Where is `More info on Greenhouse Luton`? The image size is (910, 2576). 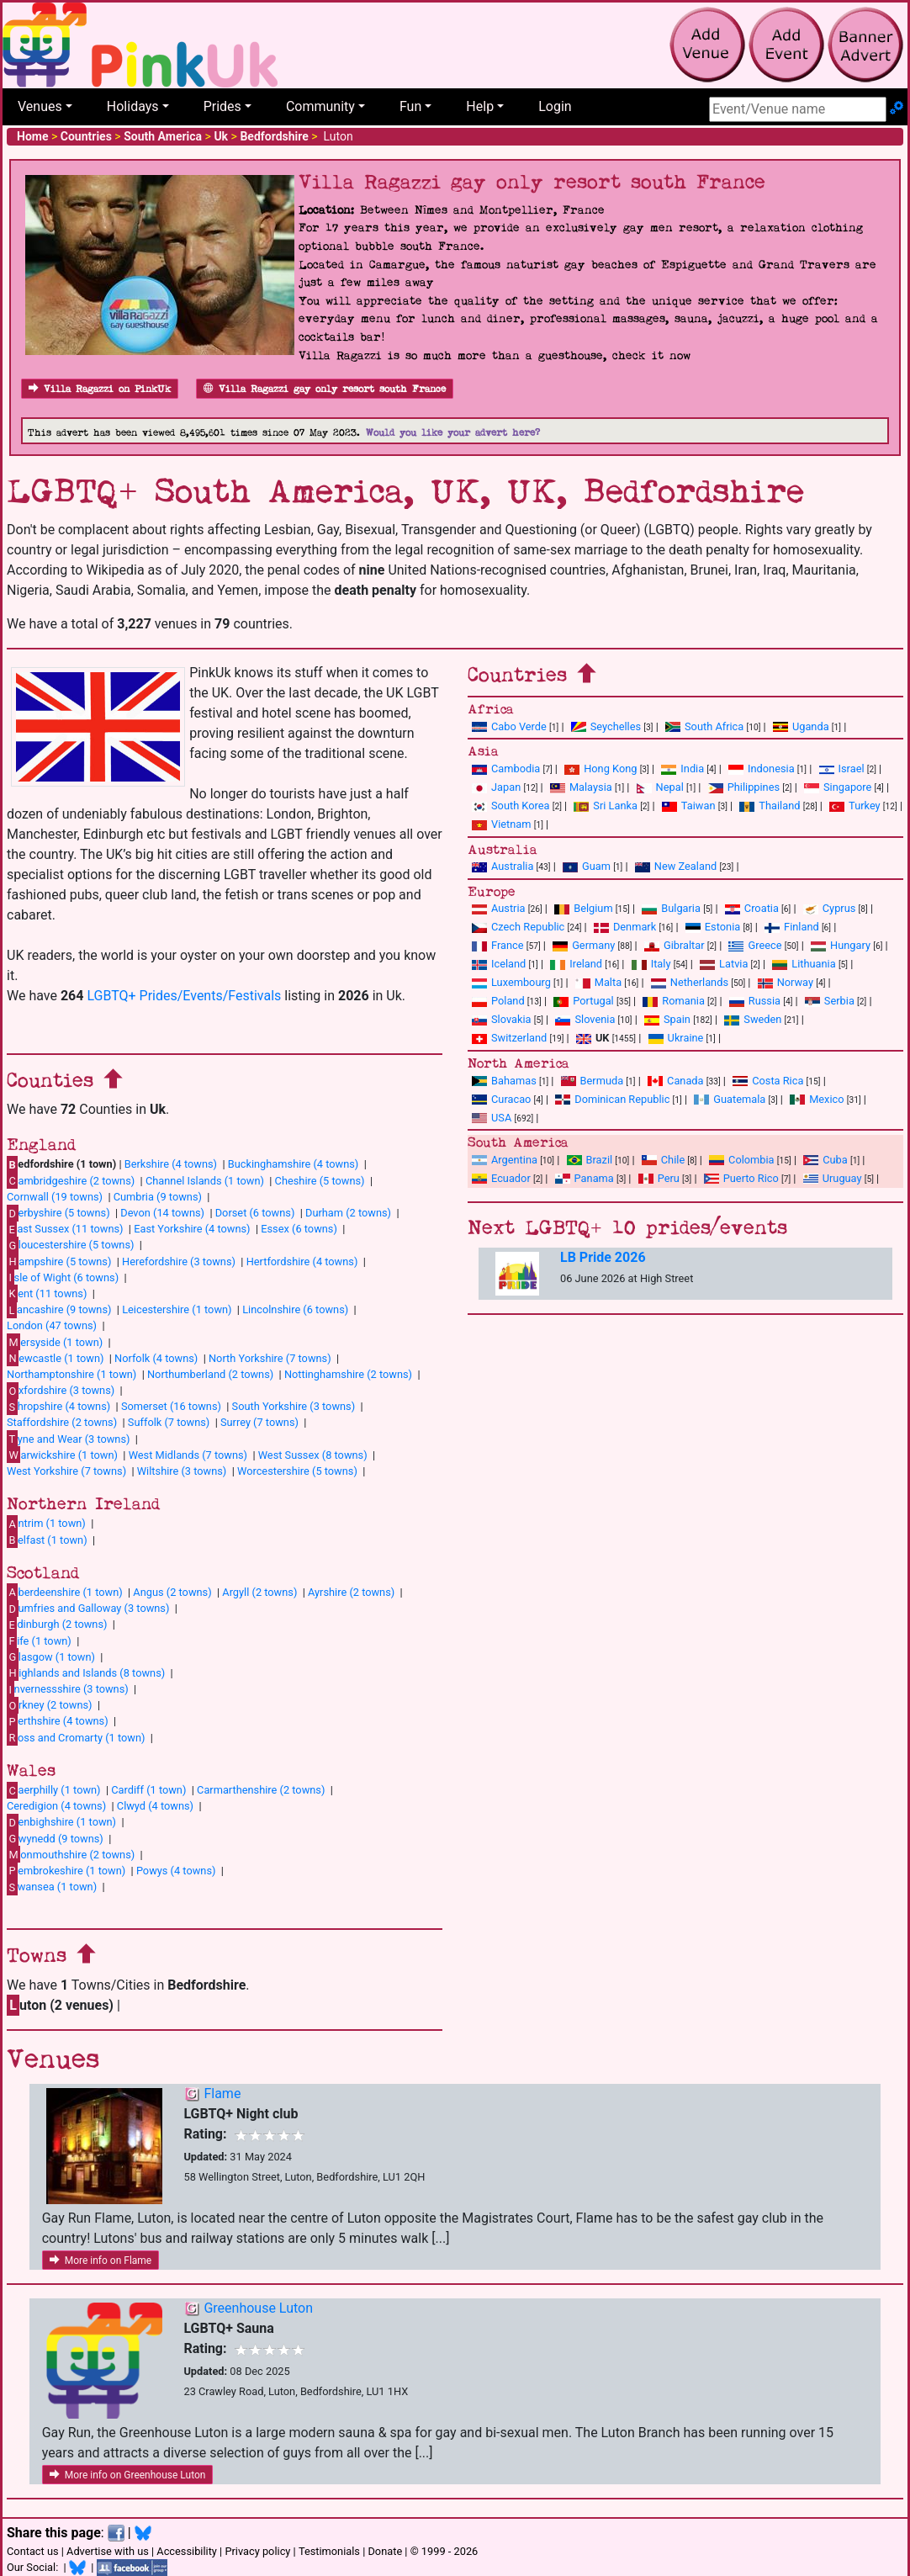 More info on Greenhouse Luton is located at coordinates (128, 2475).